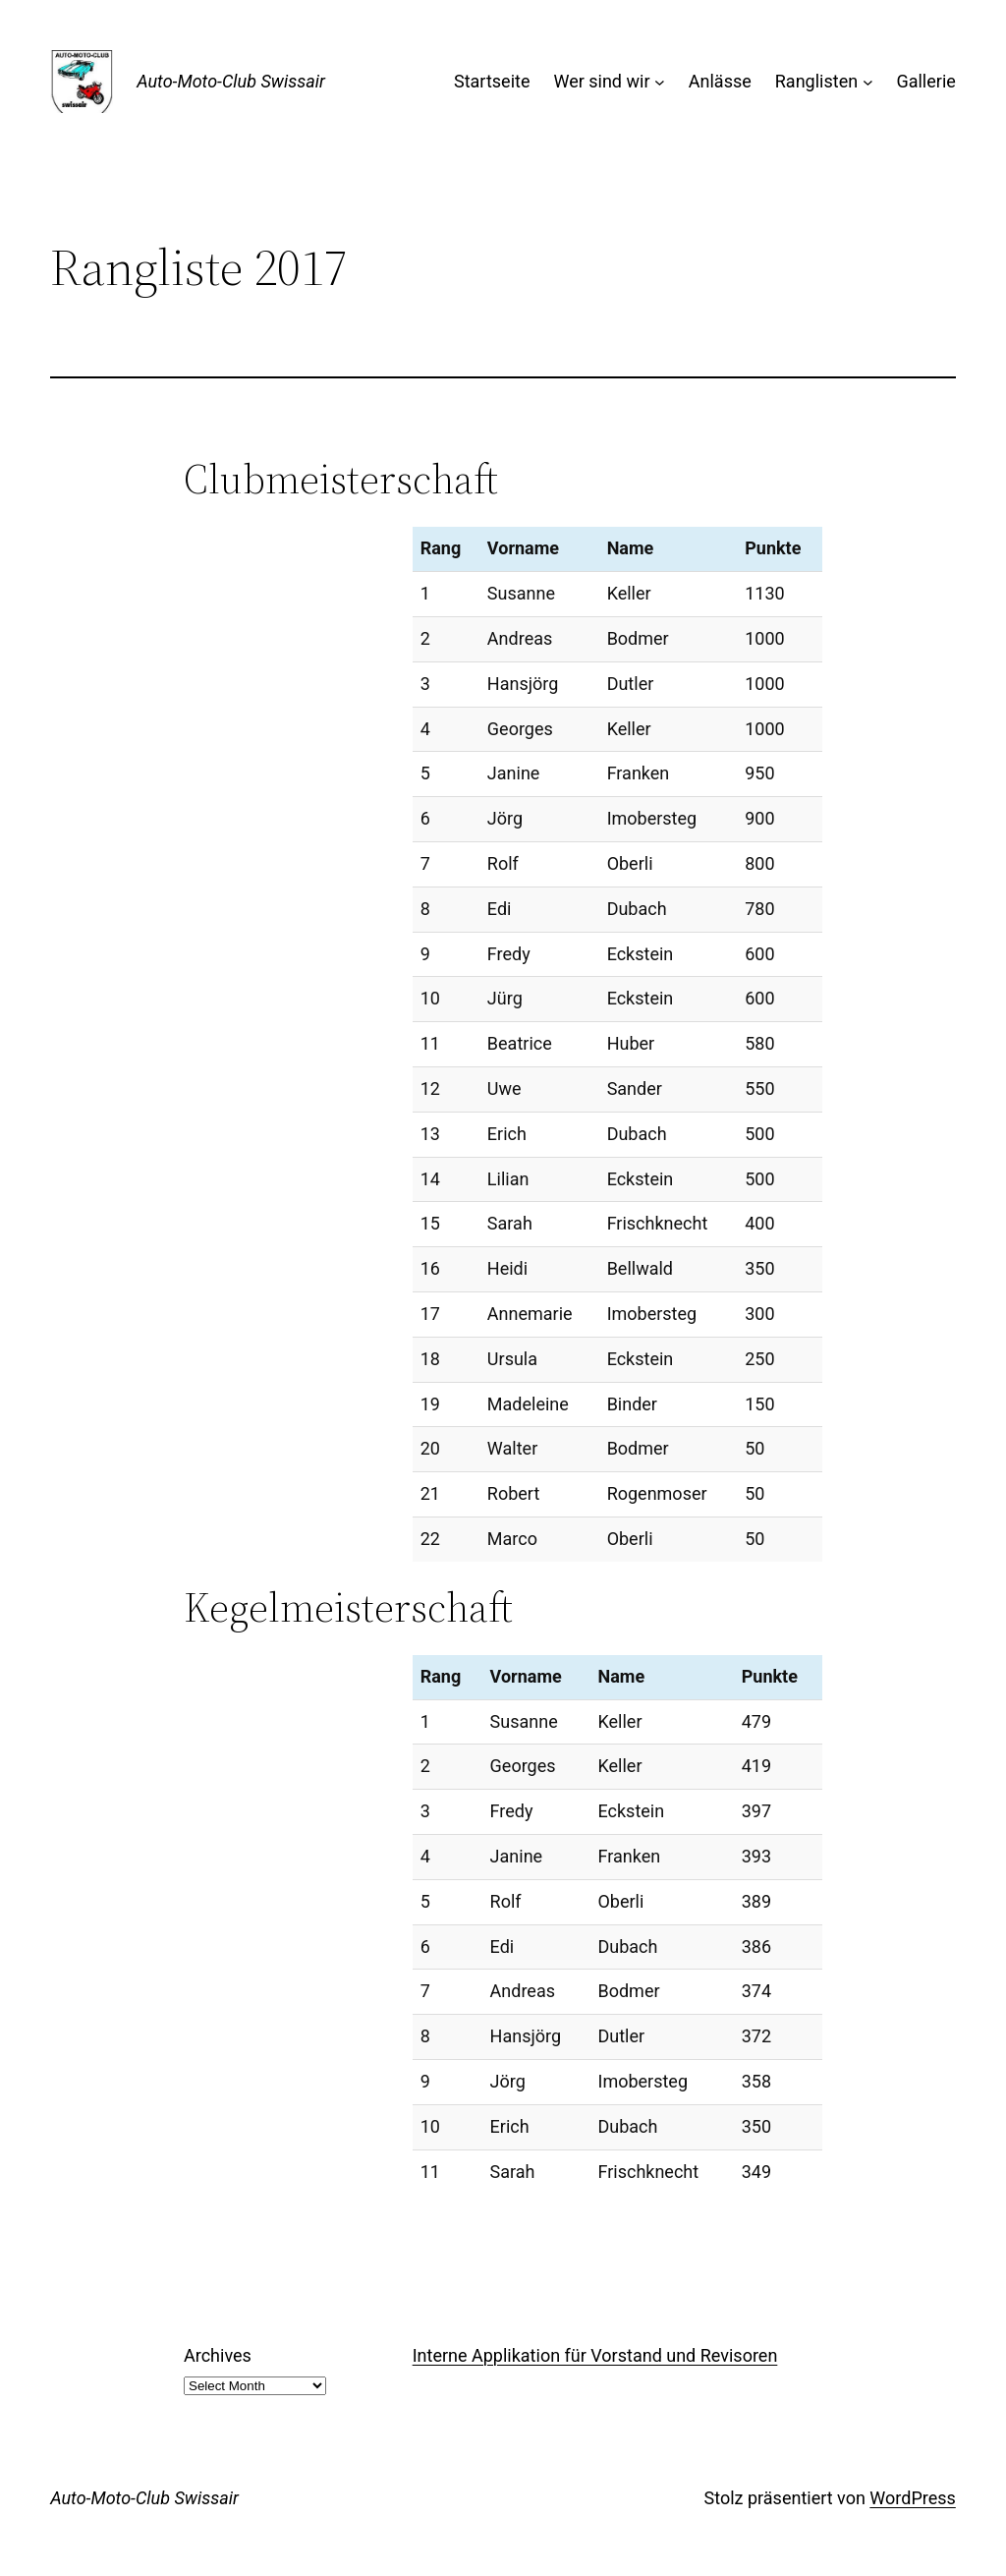 Image resolution: width=1006 pixels, height=2576 pixels. I want to click on [Ranglisten submenu], so click(868, 82).